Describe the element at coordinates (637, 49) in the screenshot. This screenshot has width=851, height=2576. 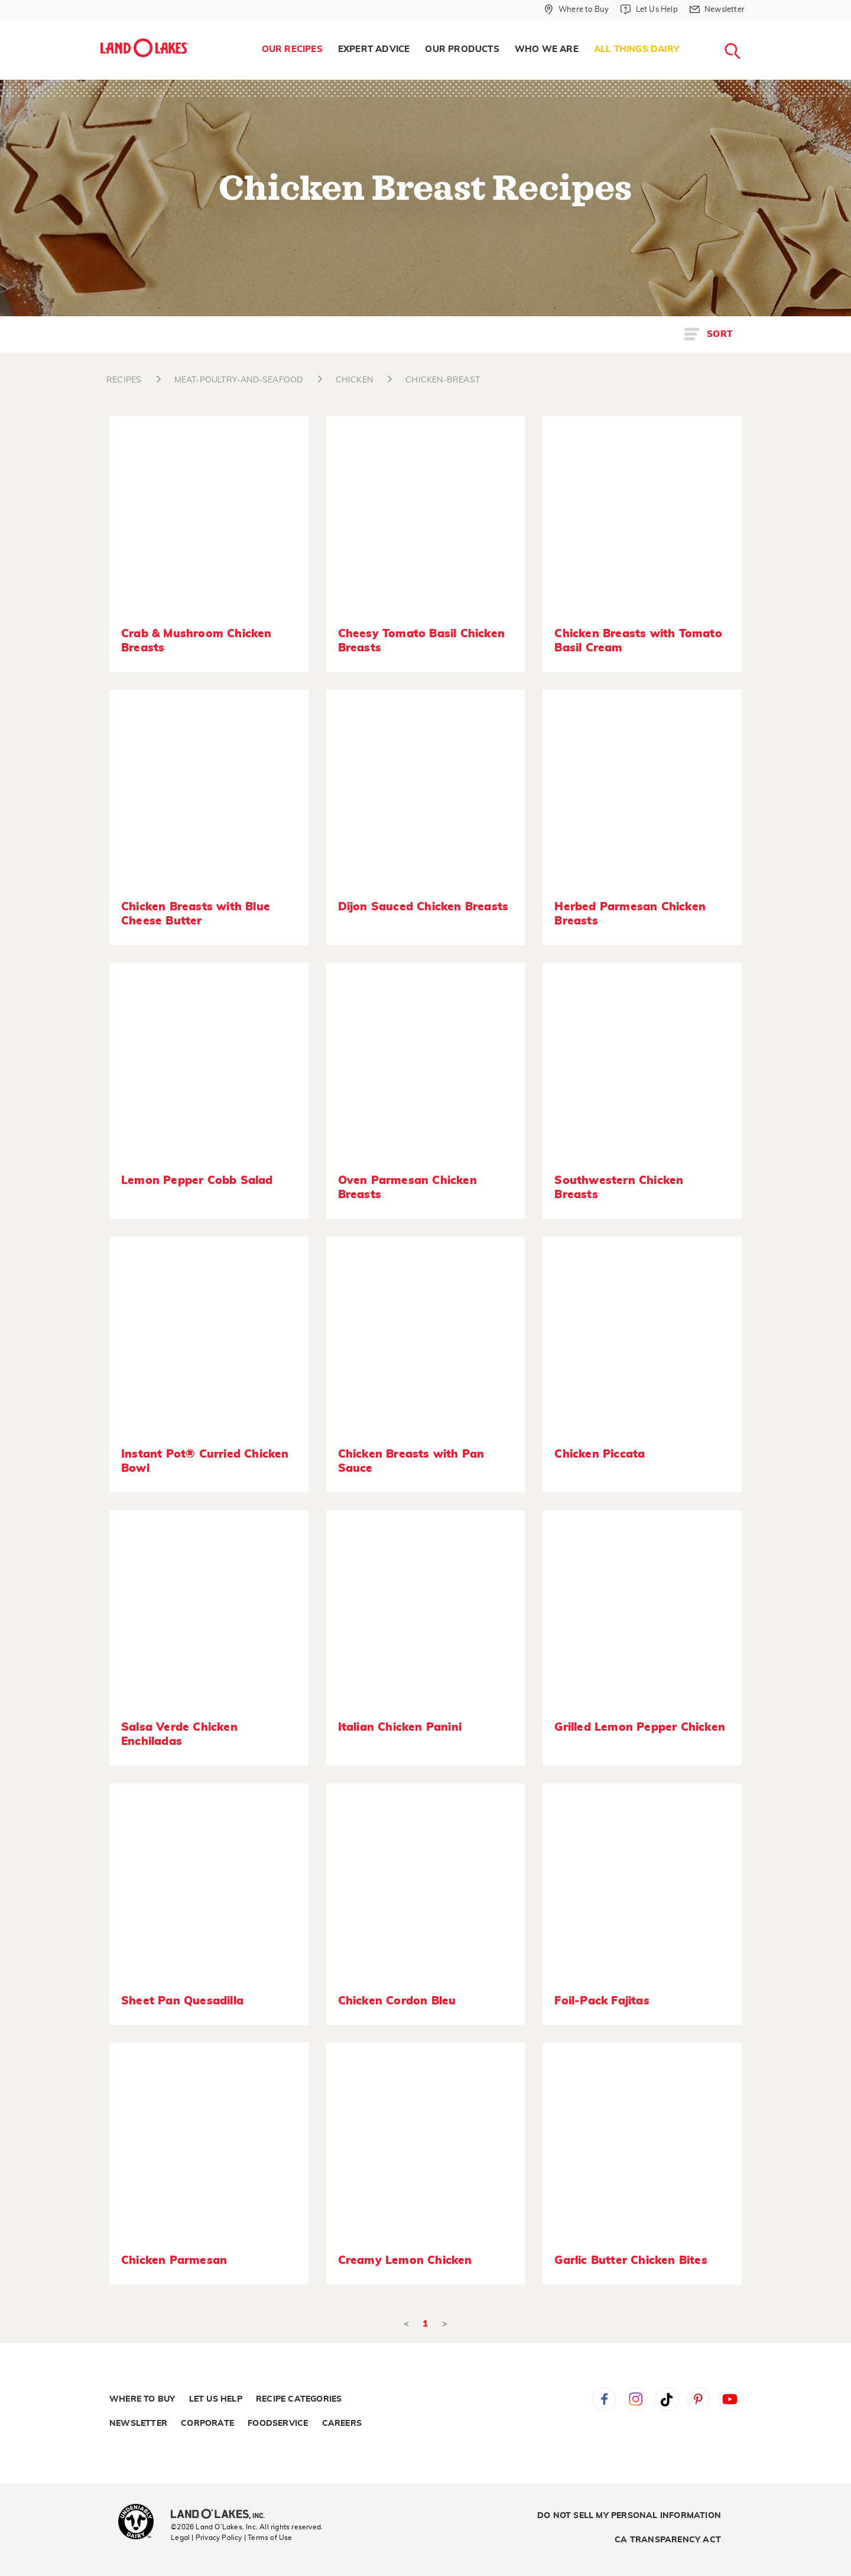
I see `All Things Dairy` at that location.